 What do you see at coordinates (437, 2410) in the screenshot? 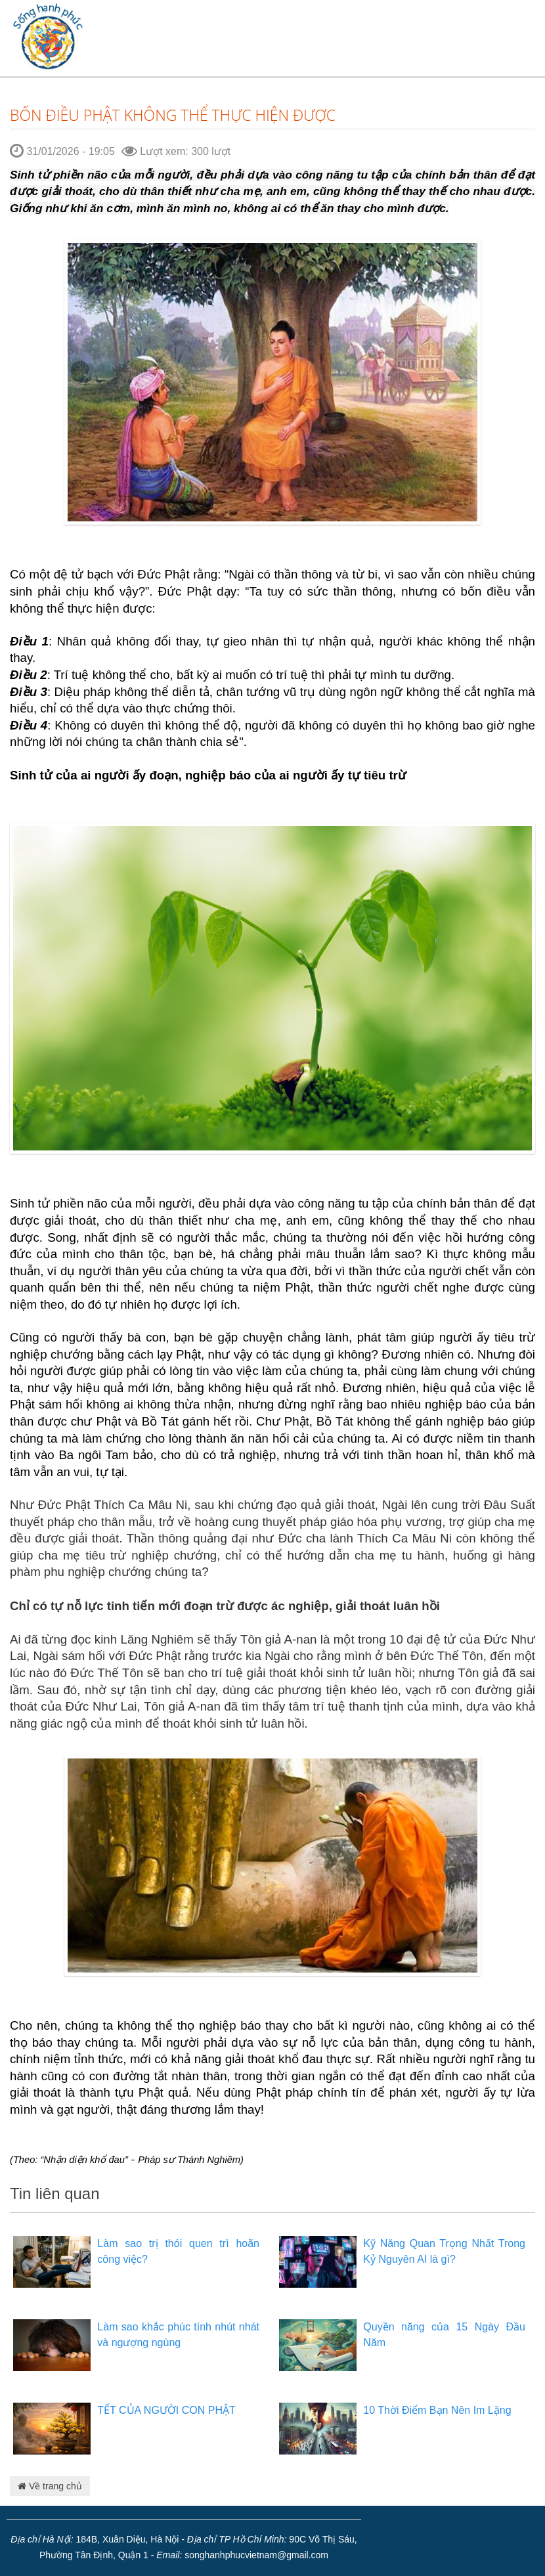
I see `10 Thời Điểm Bạn Nên Im Lặng` at bounding box center [437, 2410].